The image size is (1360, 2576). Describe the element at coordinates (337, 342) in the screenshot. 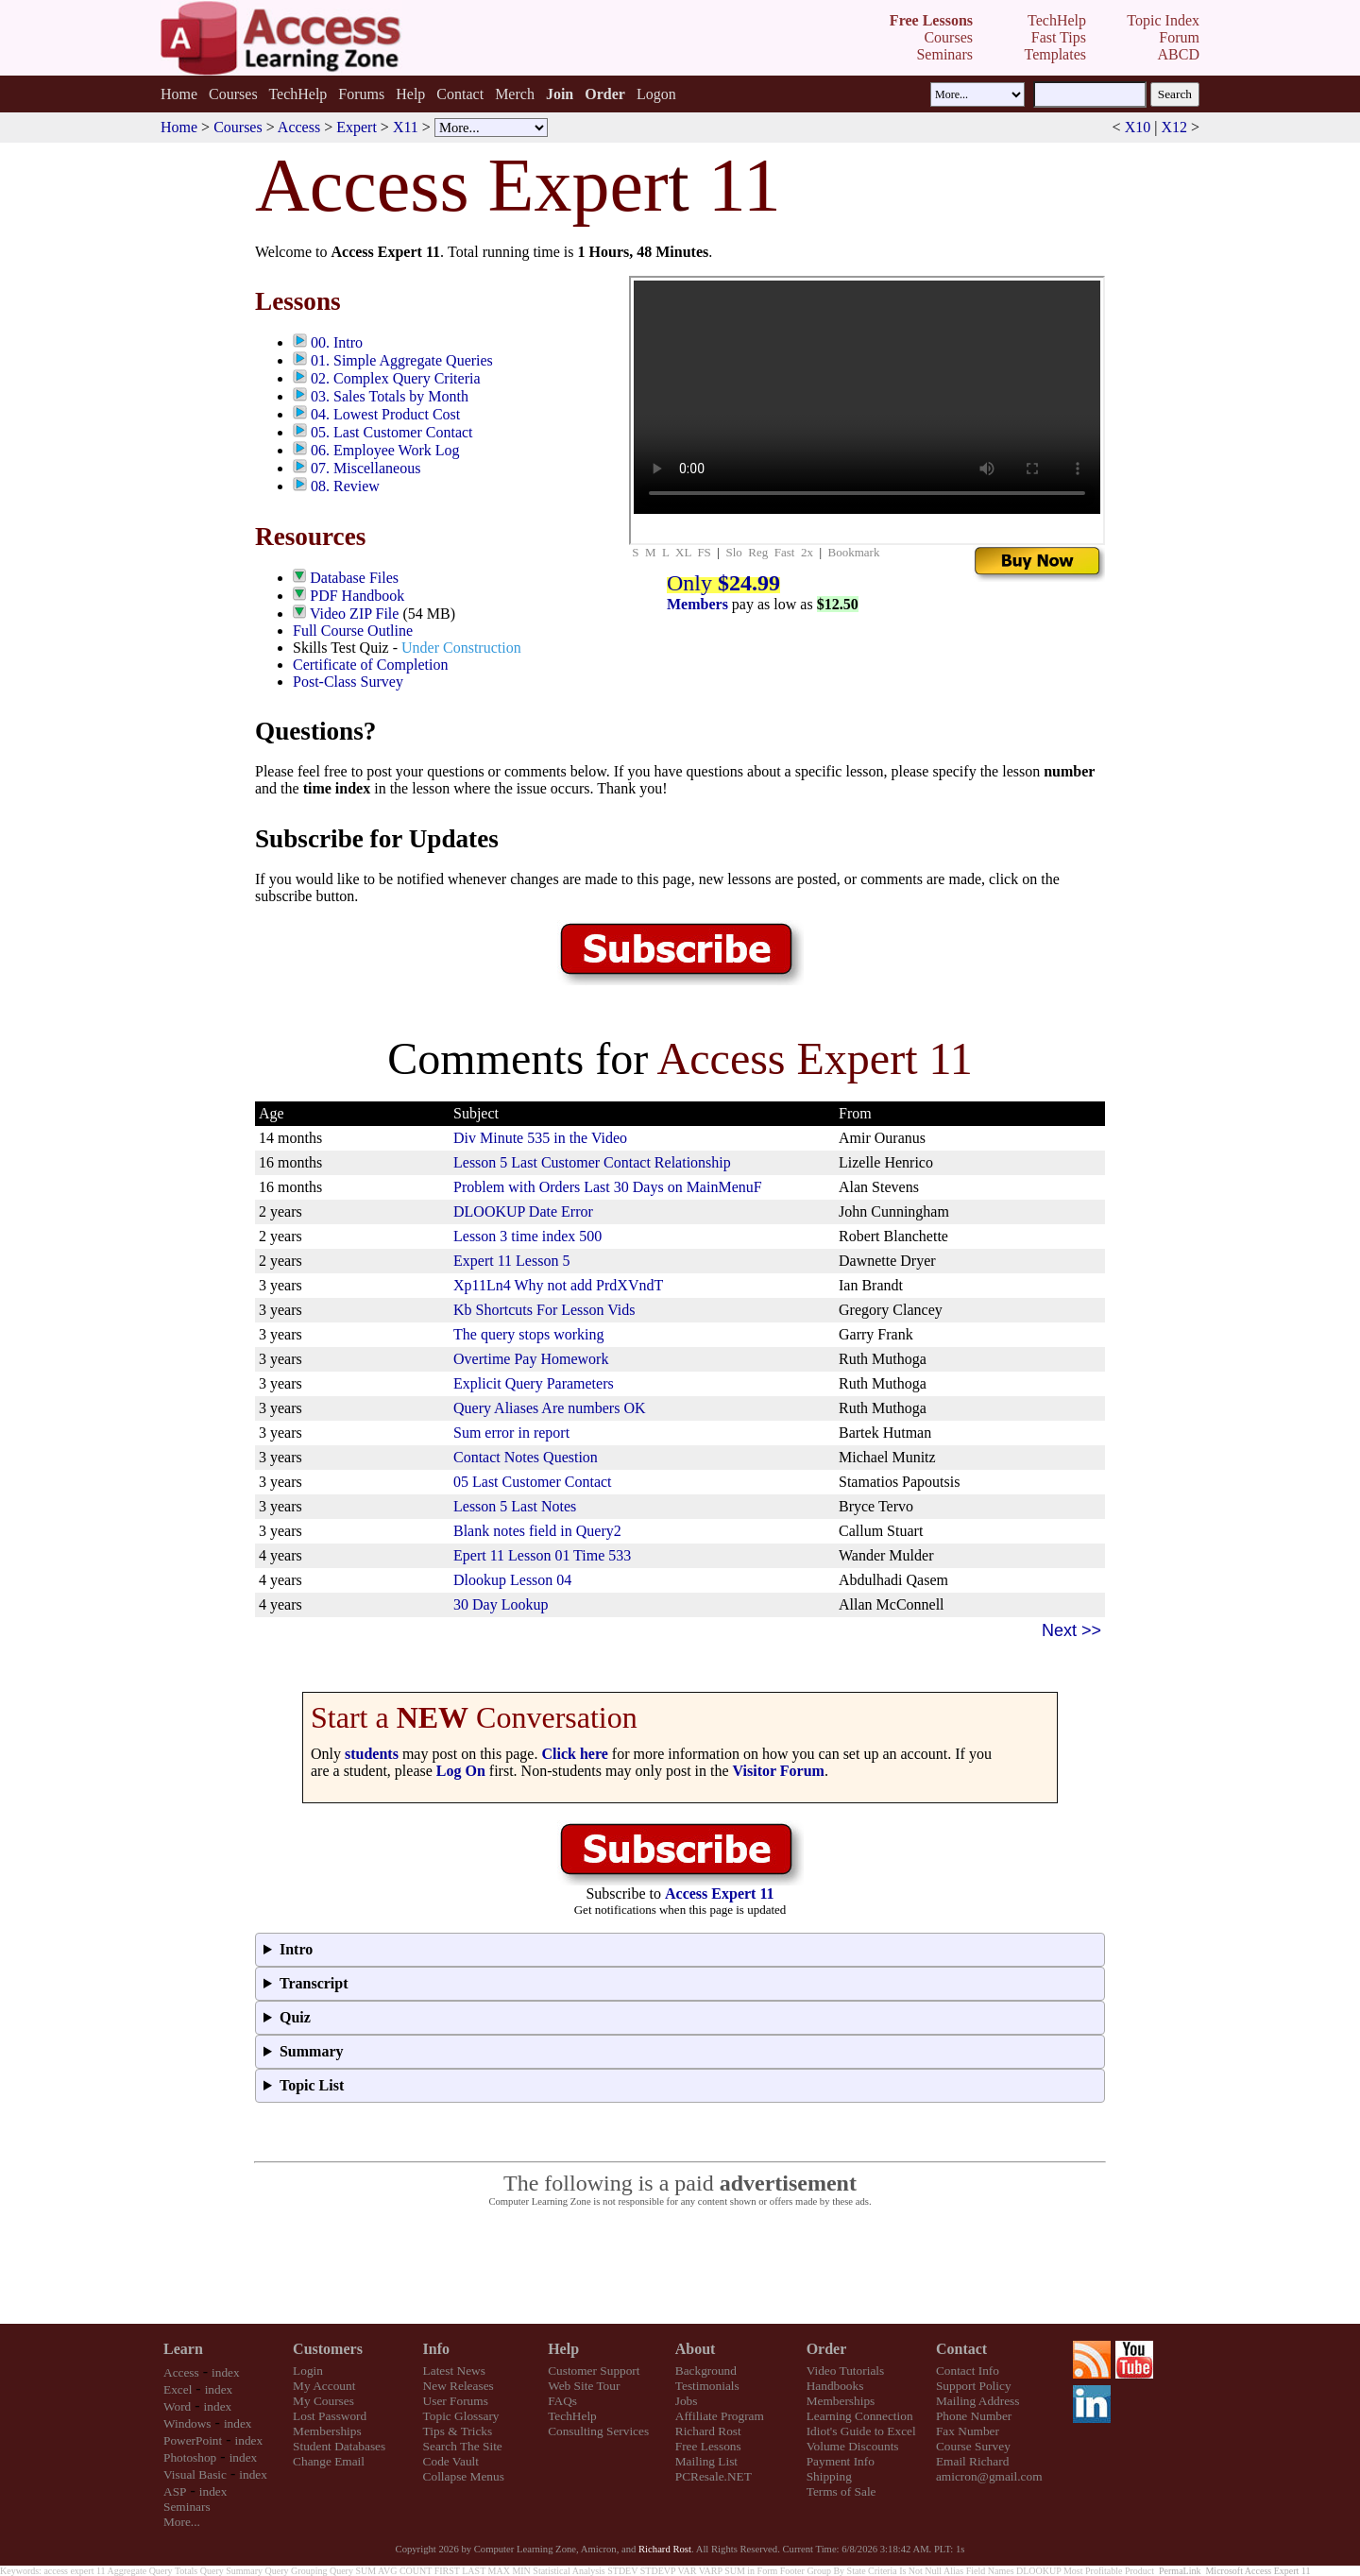

I see `00. Intro` at that location.